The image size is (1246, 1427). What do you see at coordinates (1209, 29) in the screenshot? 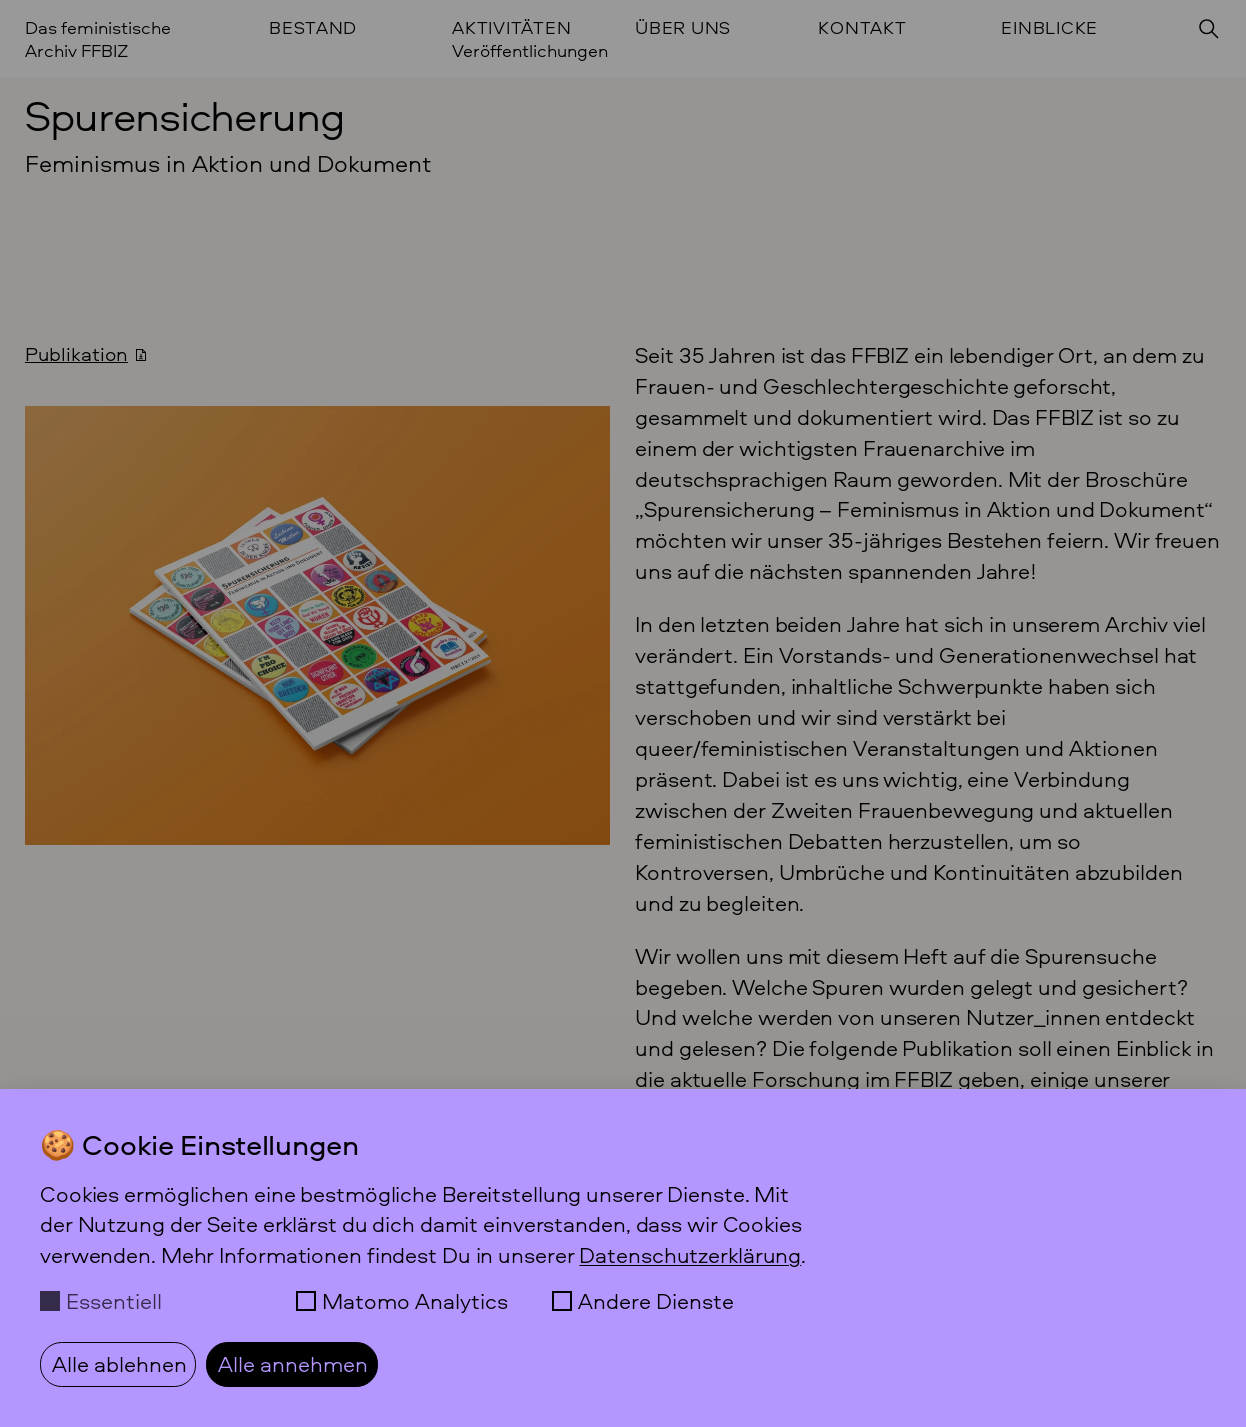
I see `[Suchen]` at bounding box center [1209, 29].